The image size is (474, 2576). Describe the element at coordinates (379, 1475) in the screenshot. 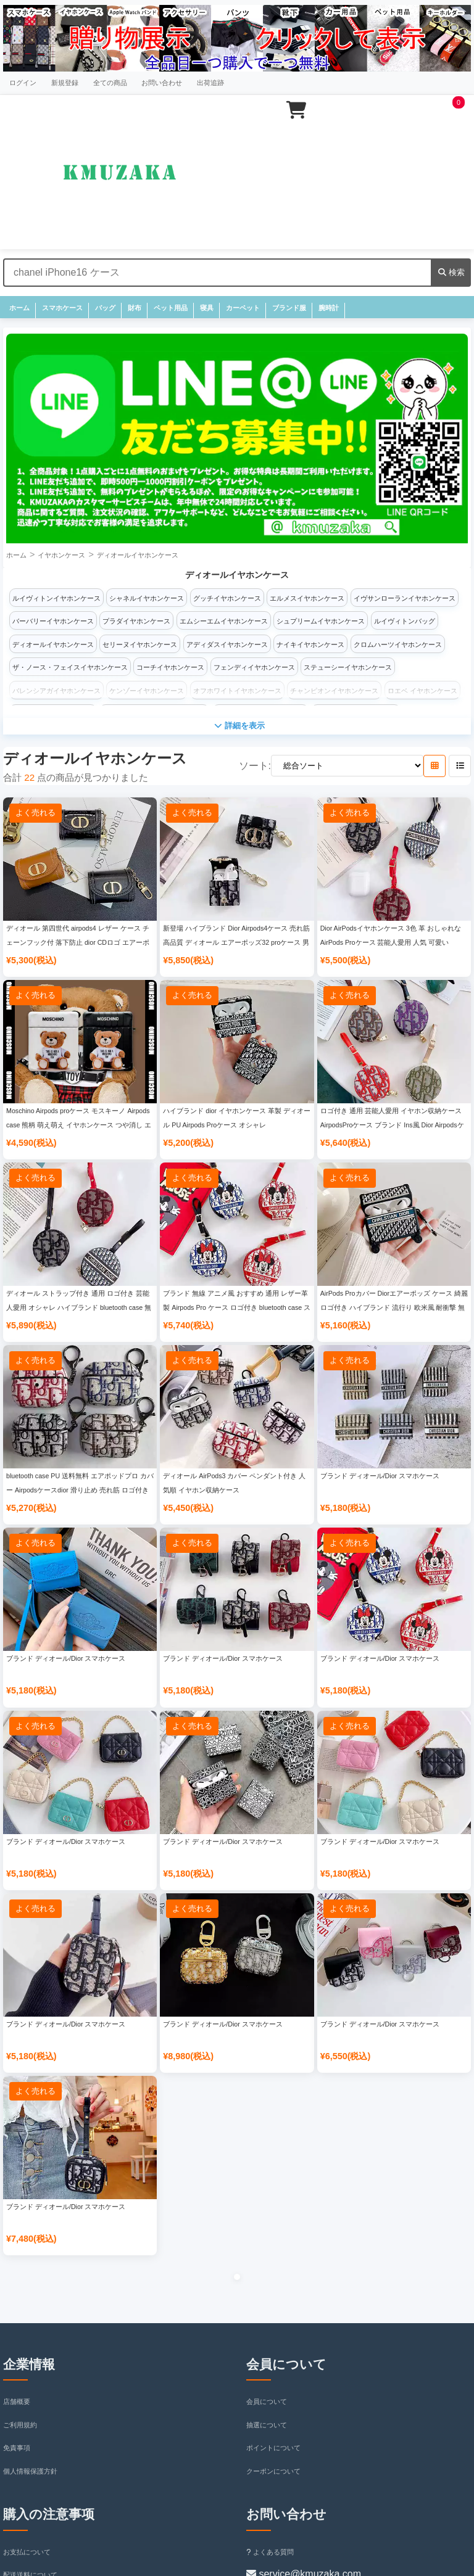

I see `ブランド ディオール/Dior スマホケース` at that location.